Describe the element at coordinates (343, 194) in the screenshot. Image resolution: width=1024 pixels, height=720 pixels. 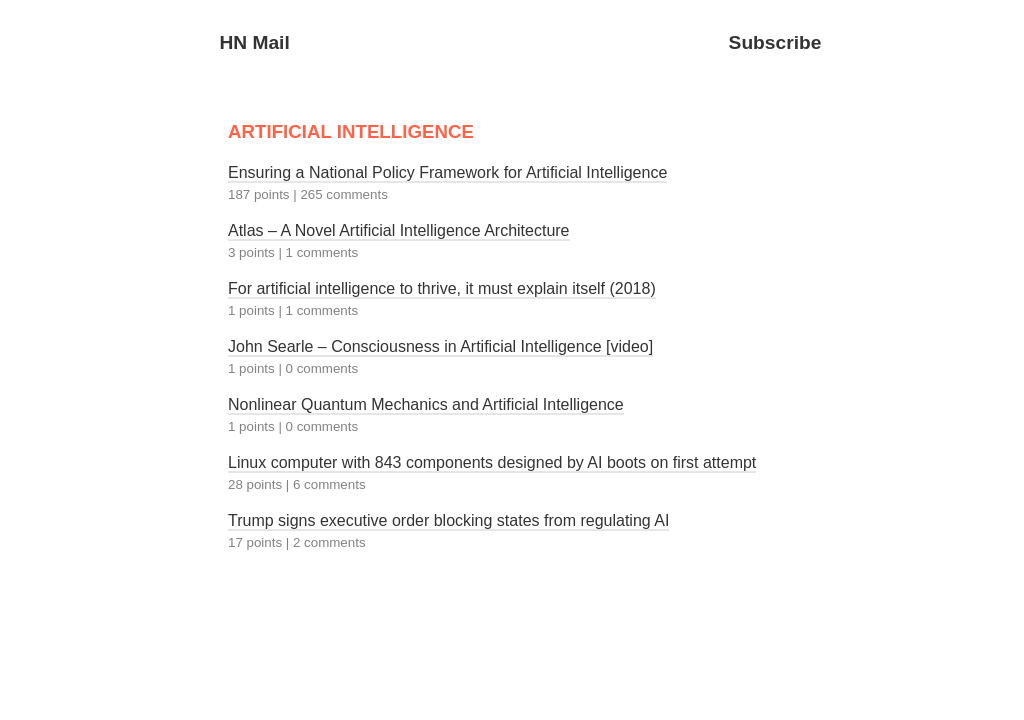
I see `265 comments` at that location.